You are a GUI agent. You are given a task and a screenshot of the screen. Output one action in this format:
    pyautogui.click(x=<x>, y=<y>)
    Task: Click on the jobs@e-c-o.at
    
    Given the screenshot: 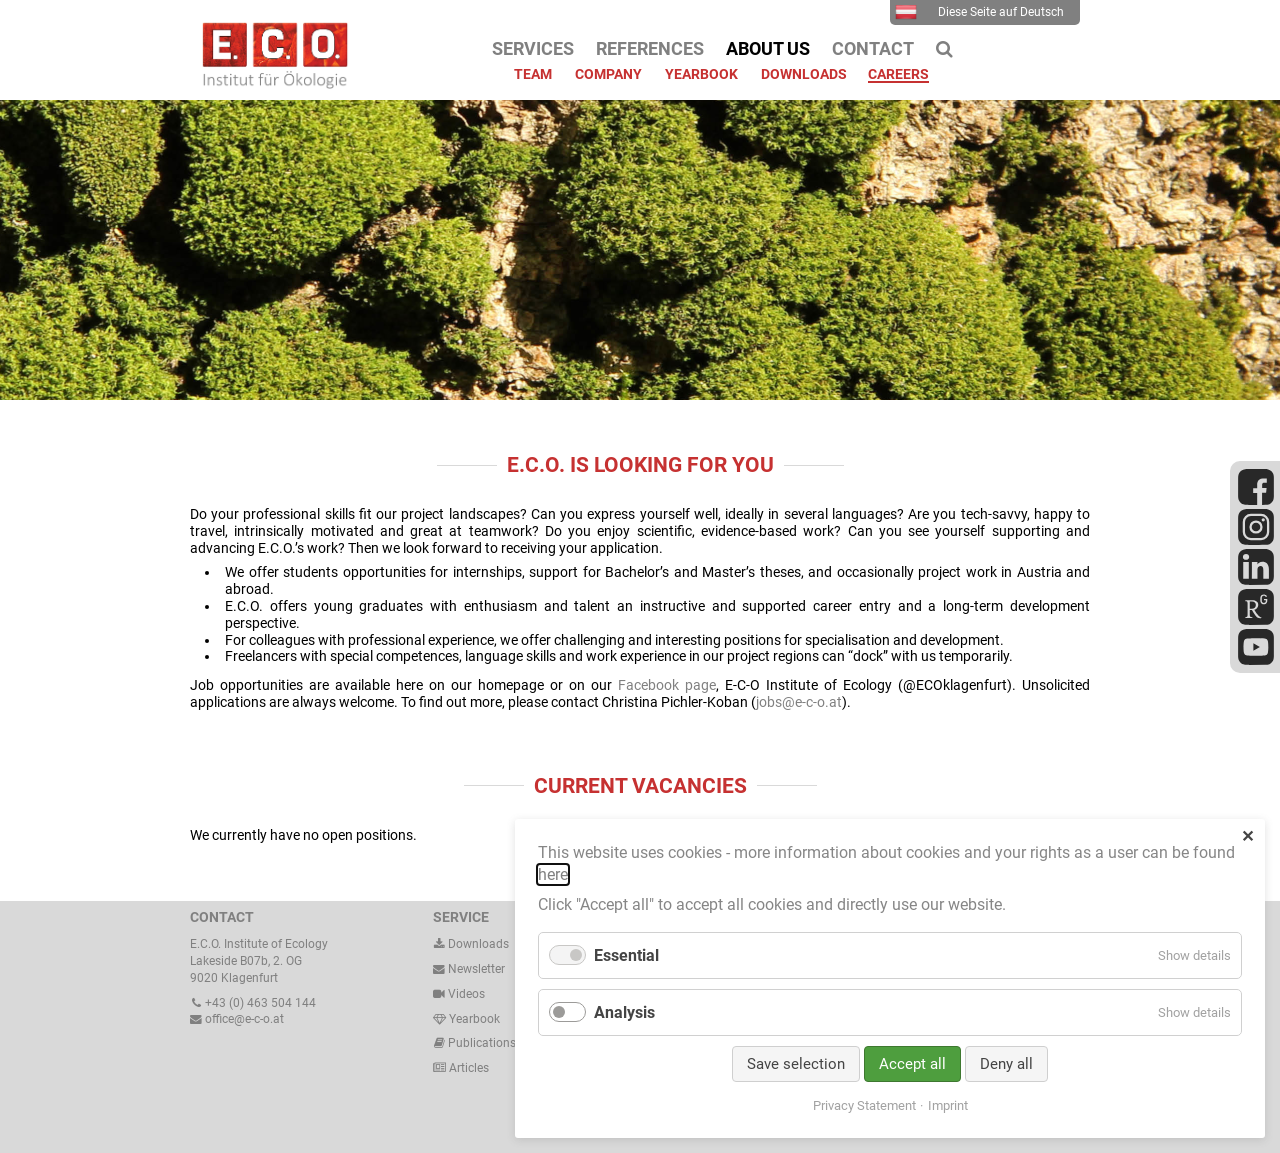 What is the action you would take?
    pyautogui.click(x=799, y=702)
    